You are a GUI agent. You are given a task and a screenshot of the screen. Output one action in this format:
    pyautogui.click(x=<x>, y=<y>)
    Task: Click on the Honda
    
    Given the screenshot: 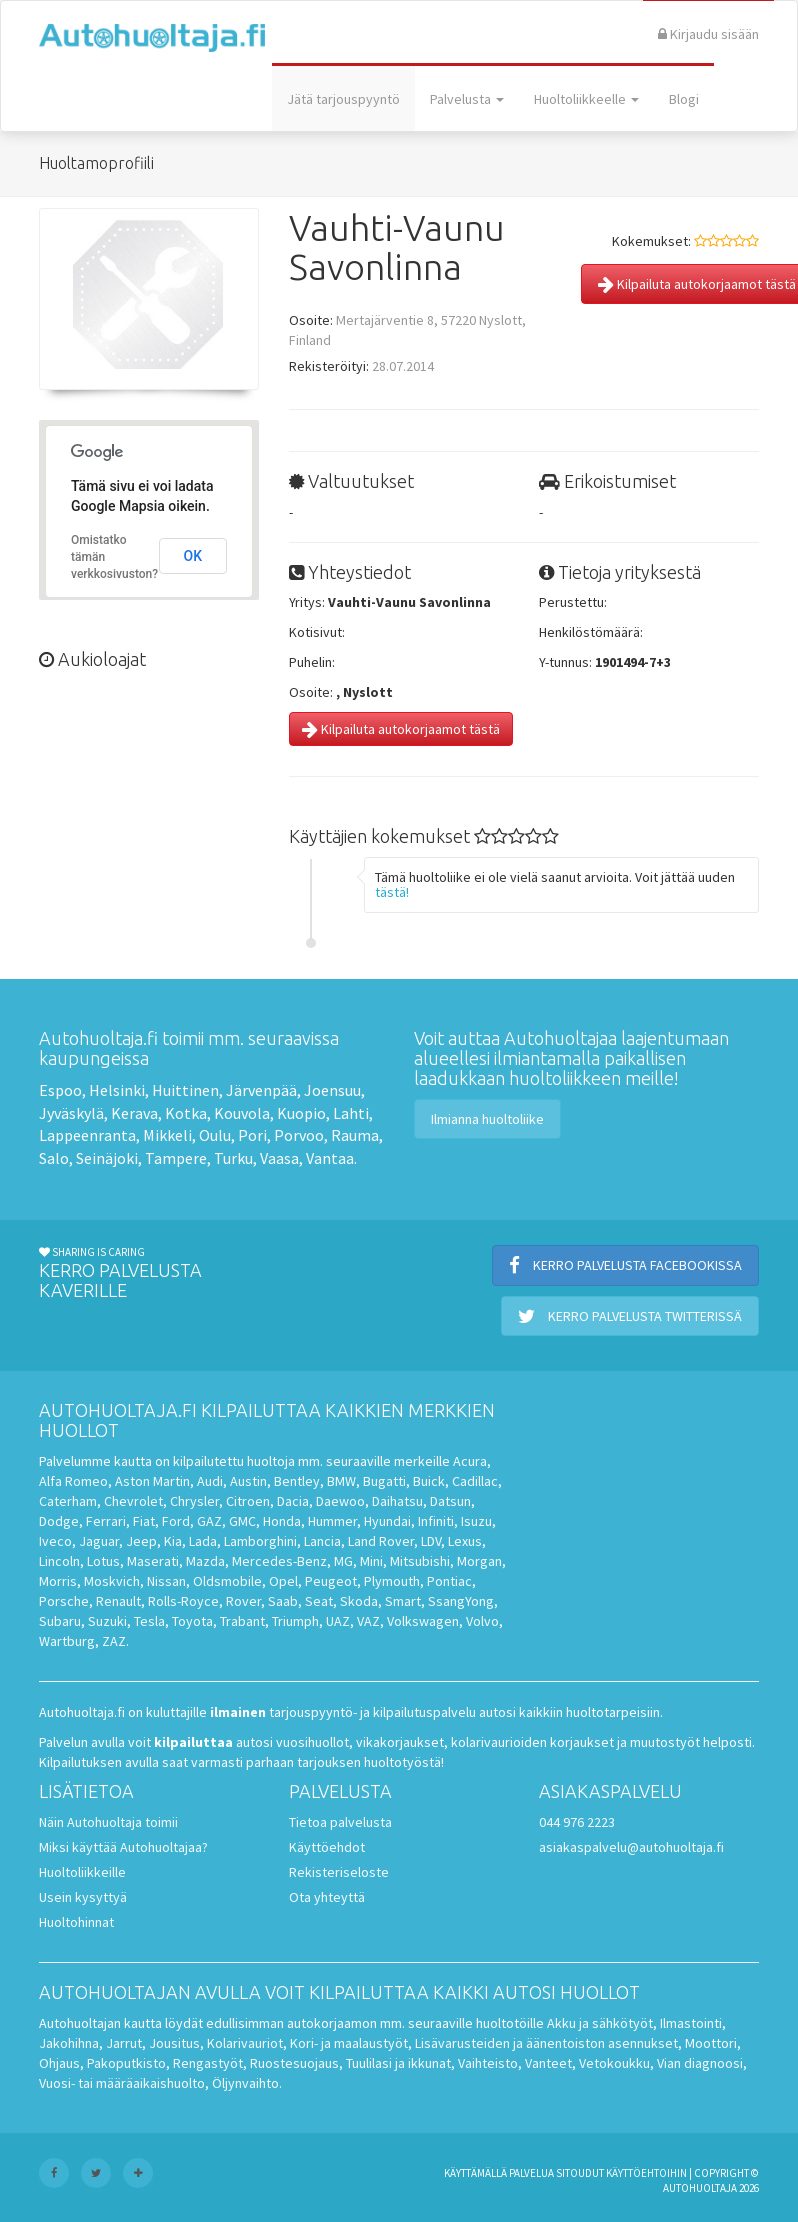 What is the action you would take?
    pyautogui.click(x=282, y=1521)
    